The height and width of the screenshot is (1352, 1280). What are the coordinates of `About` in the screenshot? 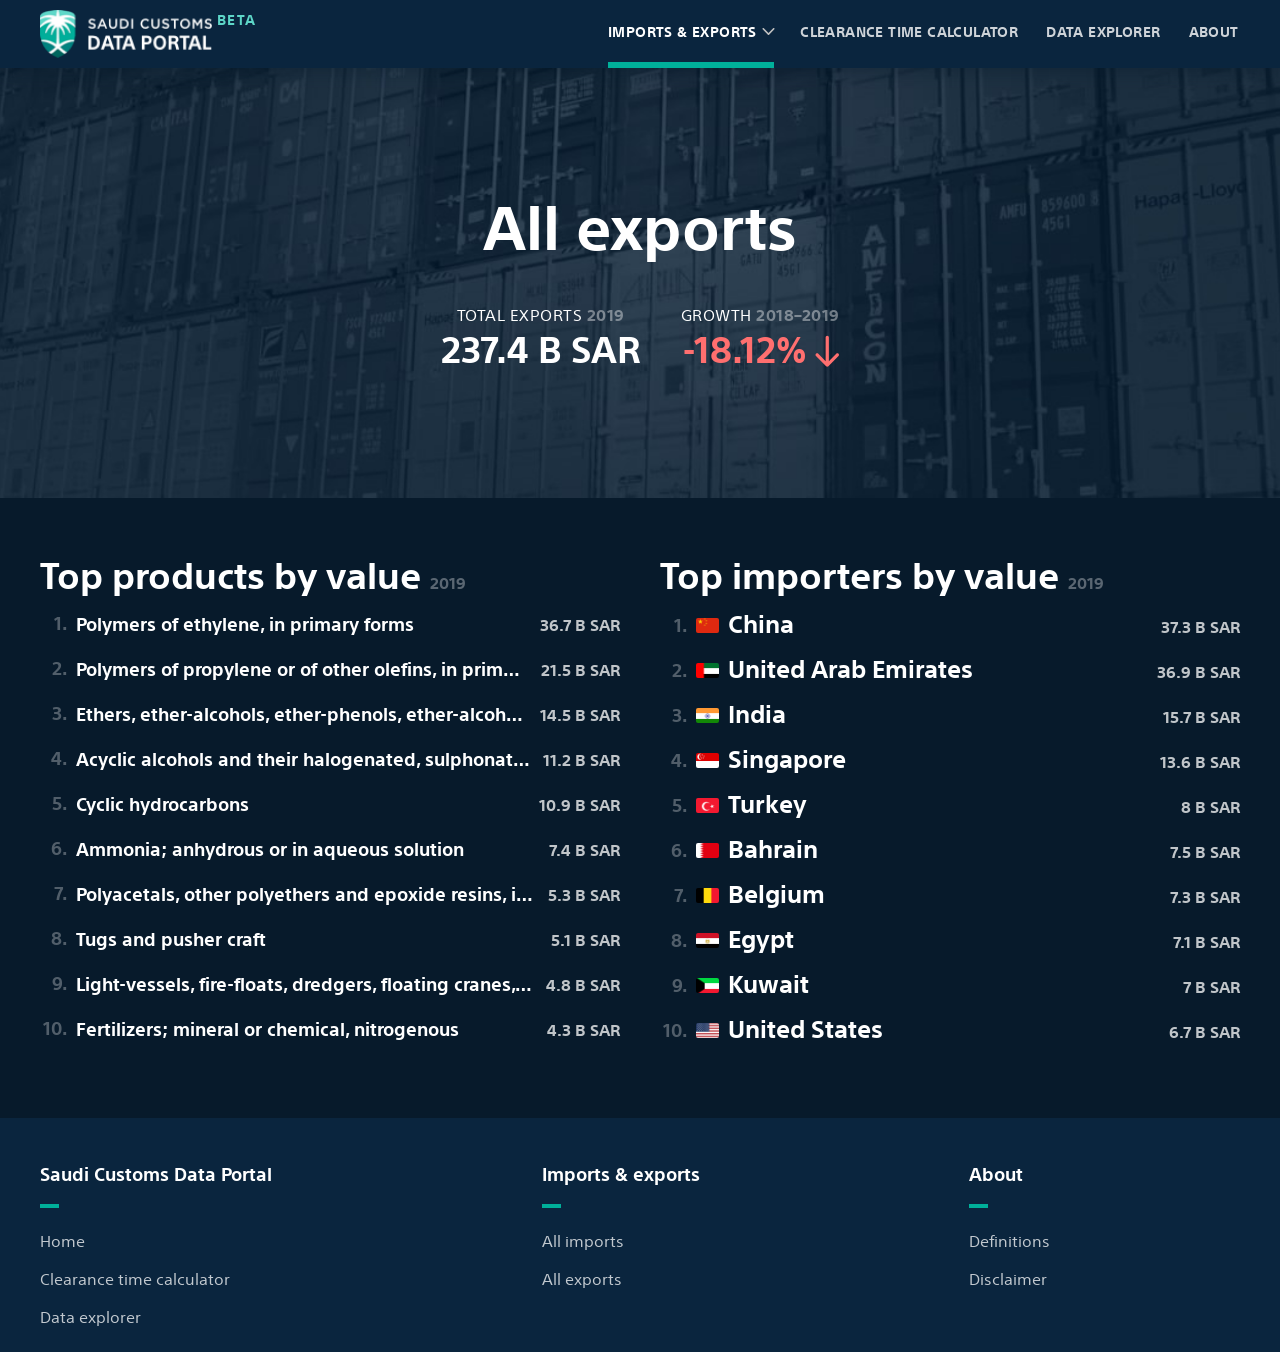 It's located at (1221, 43).